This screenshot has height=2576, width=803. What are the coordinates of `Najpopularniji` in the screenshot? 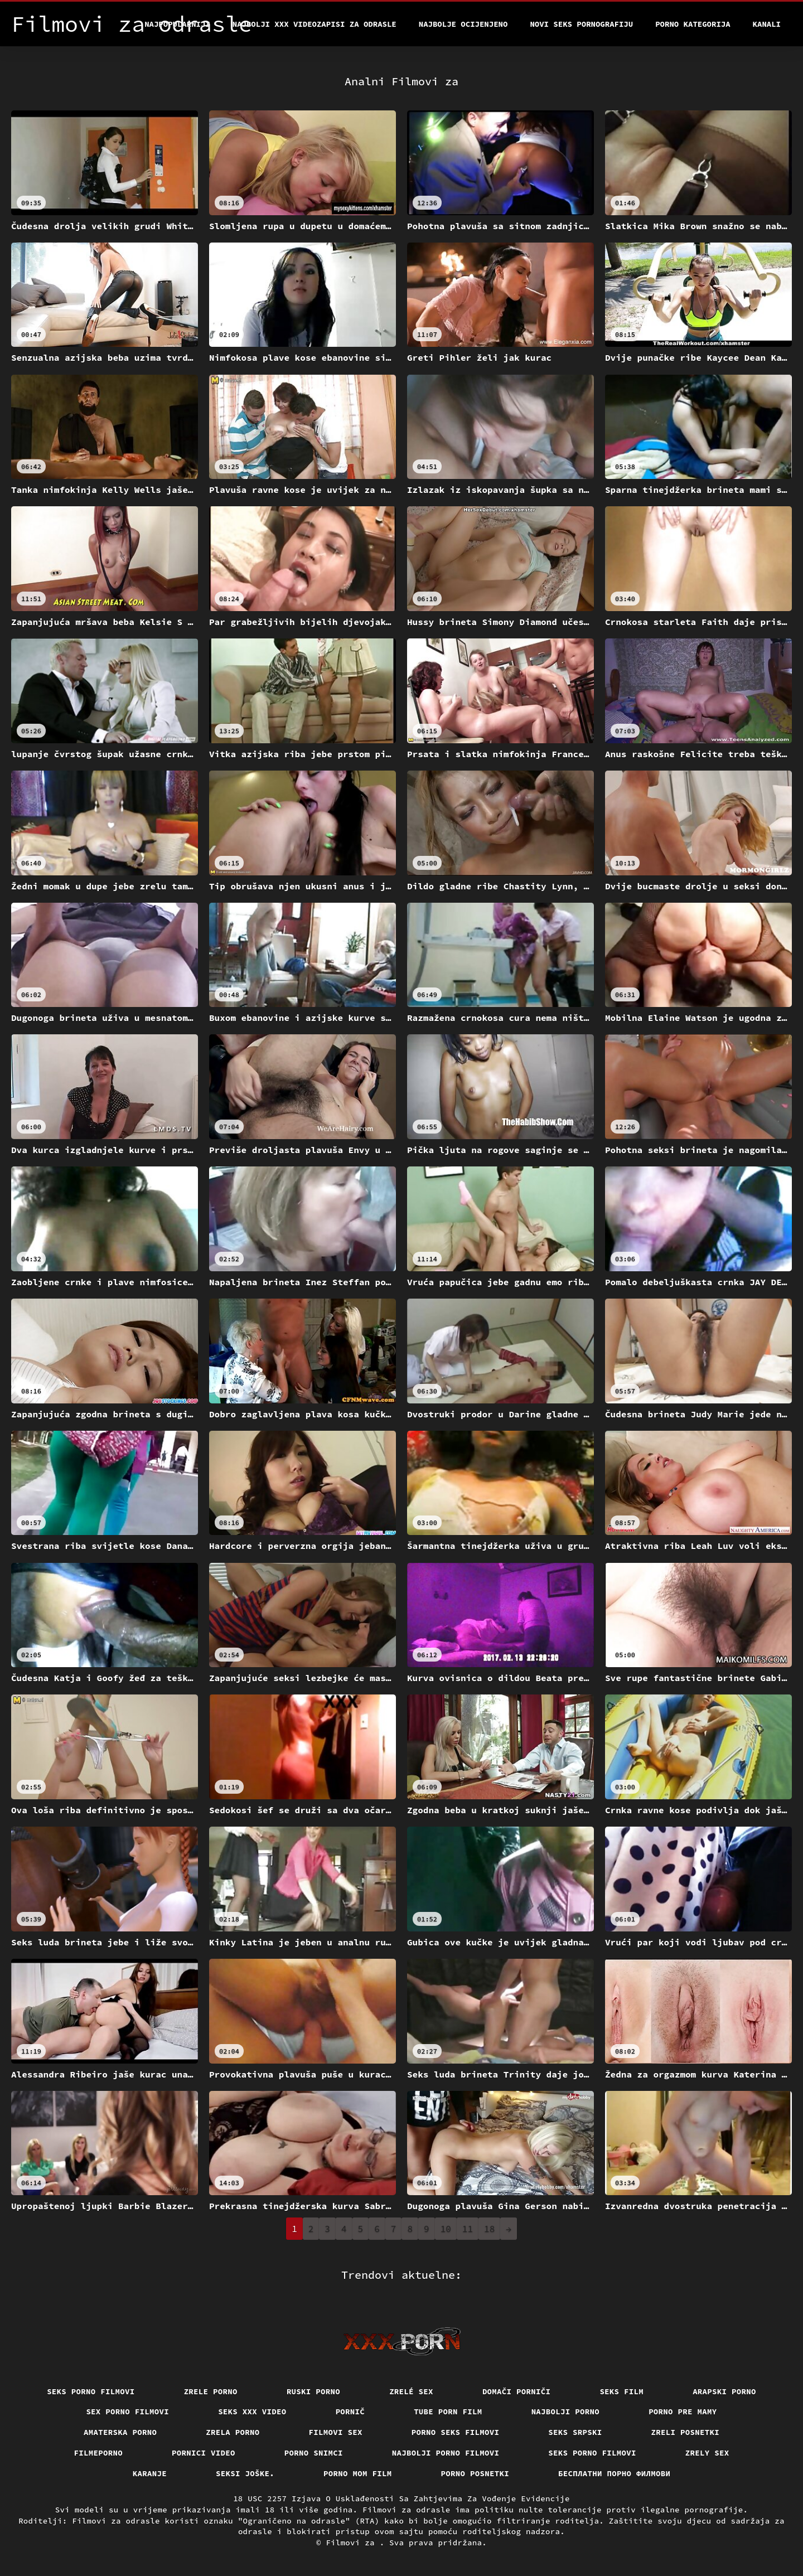 It's located at (177, 24).